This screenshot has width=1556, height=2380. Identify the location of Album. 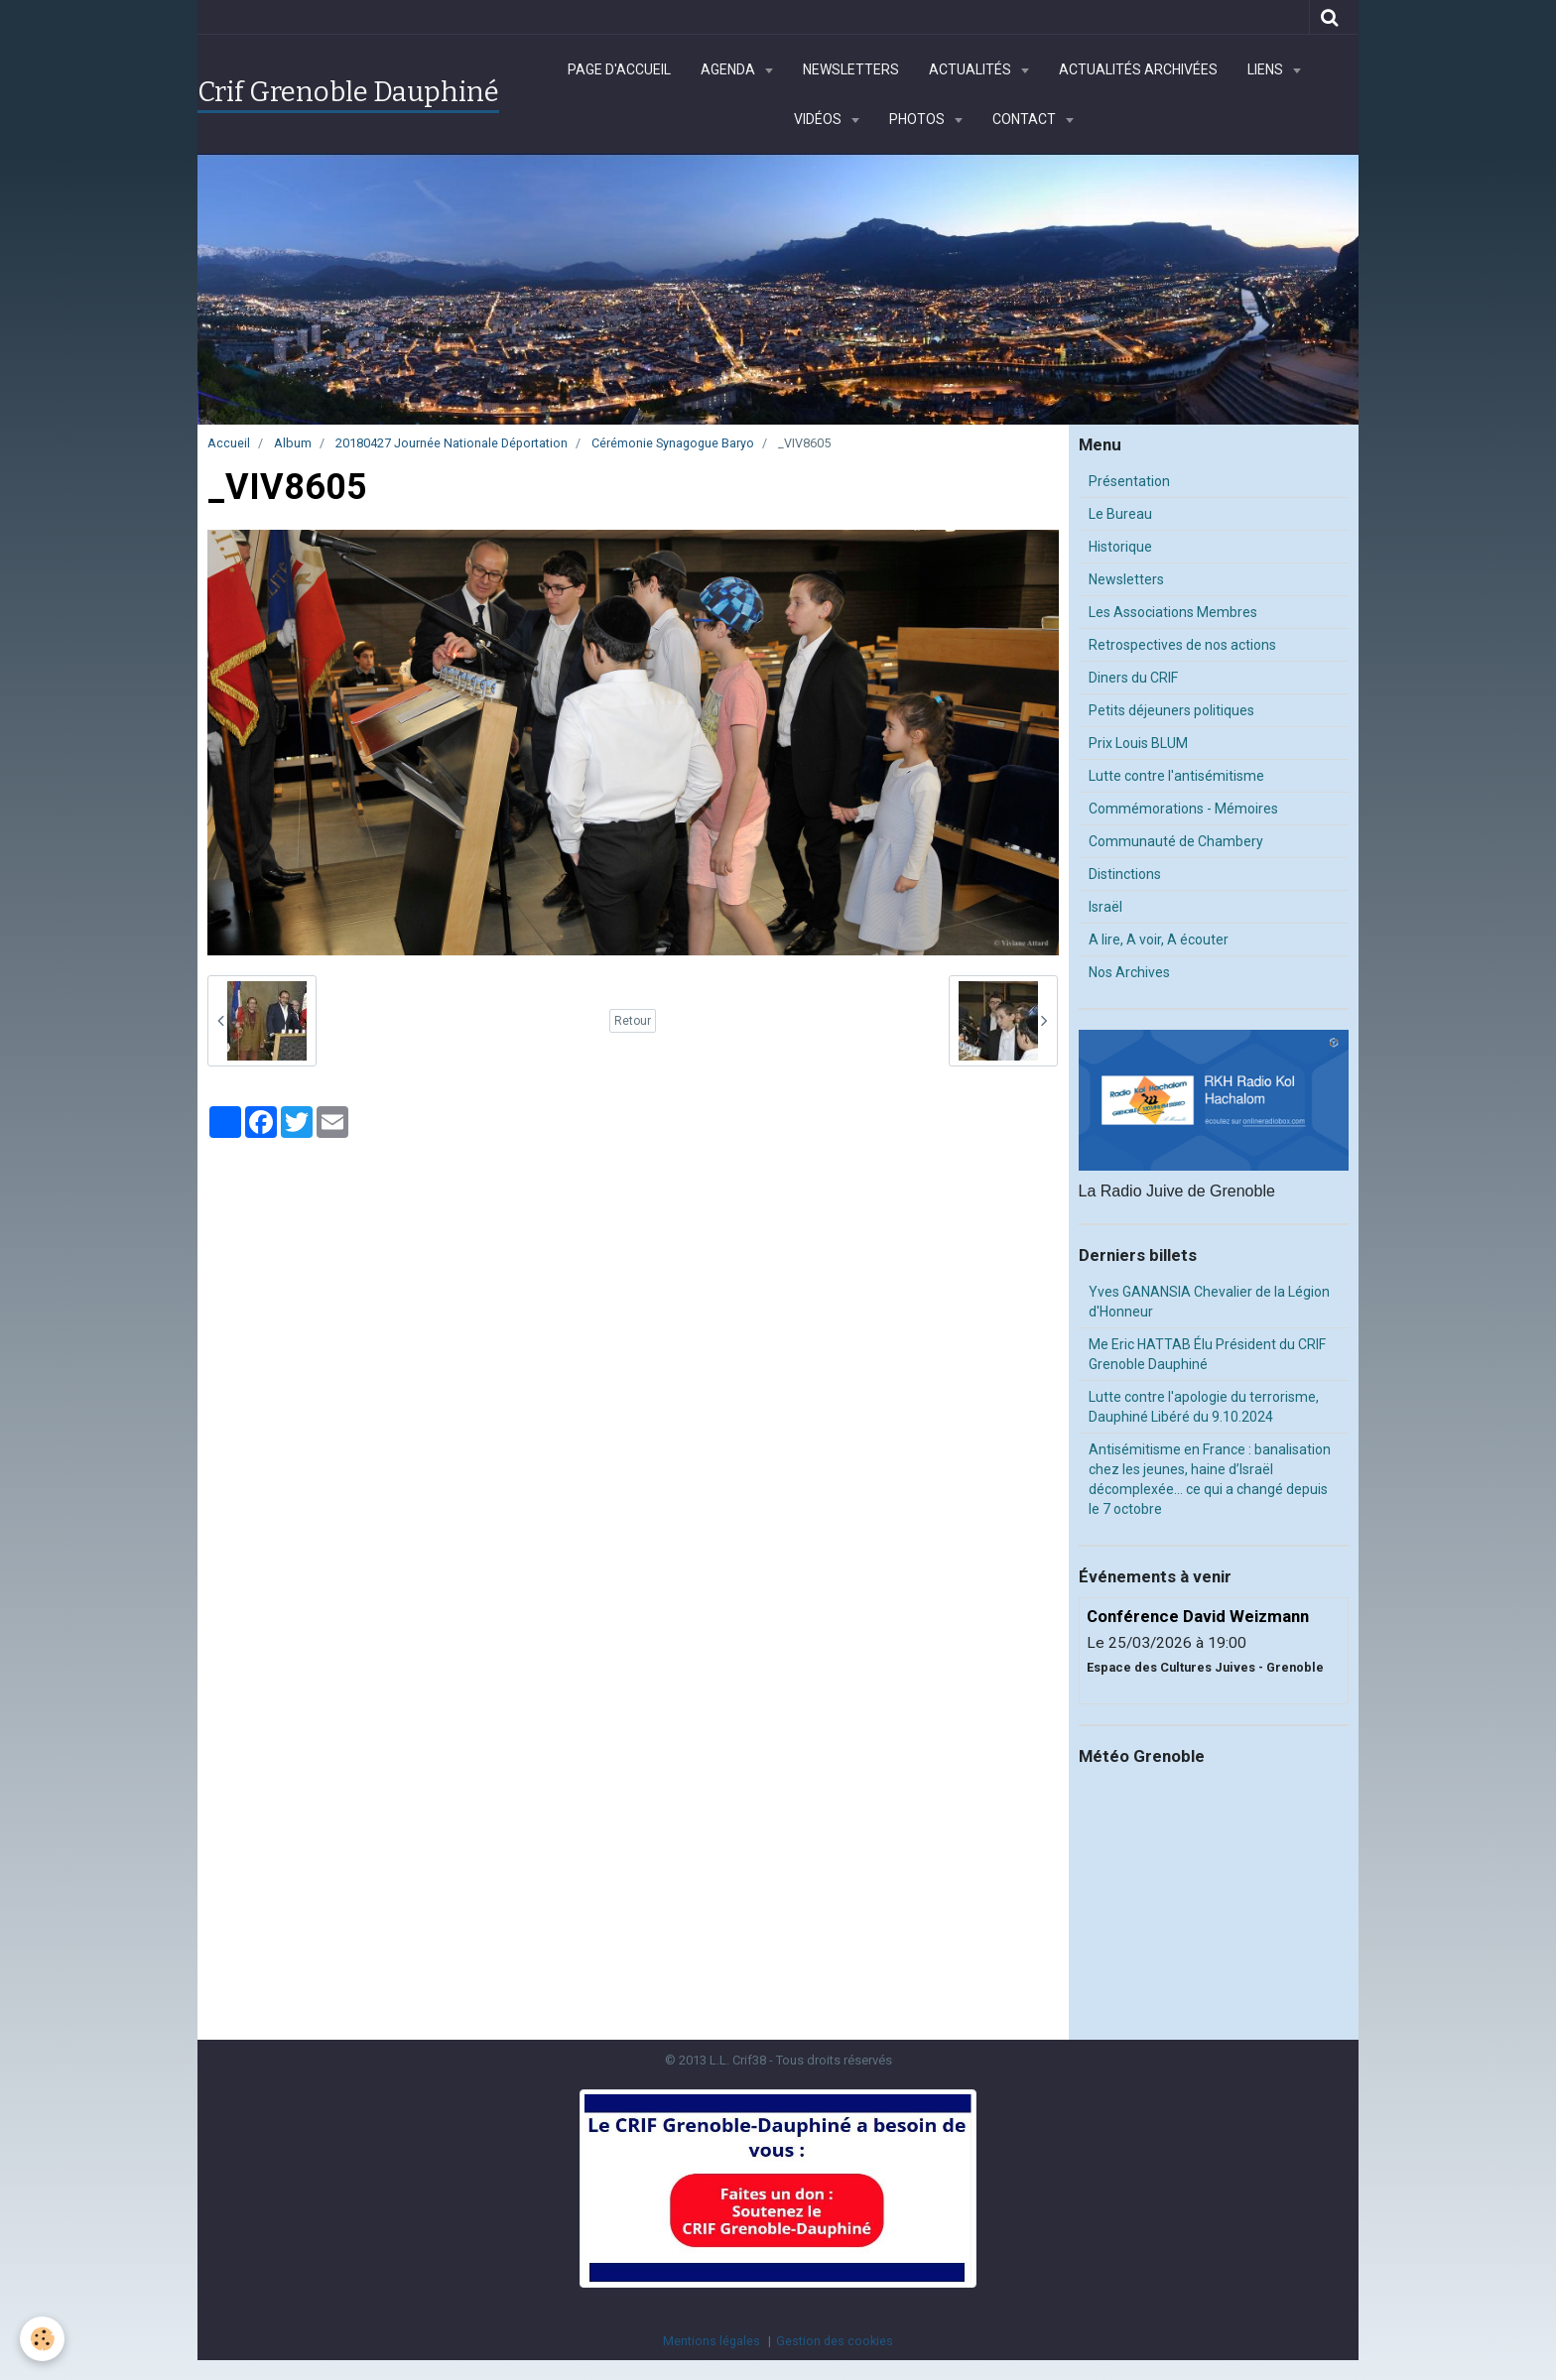
(293, 443).